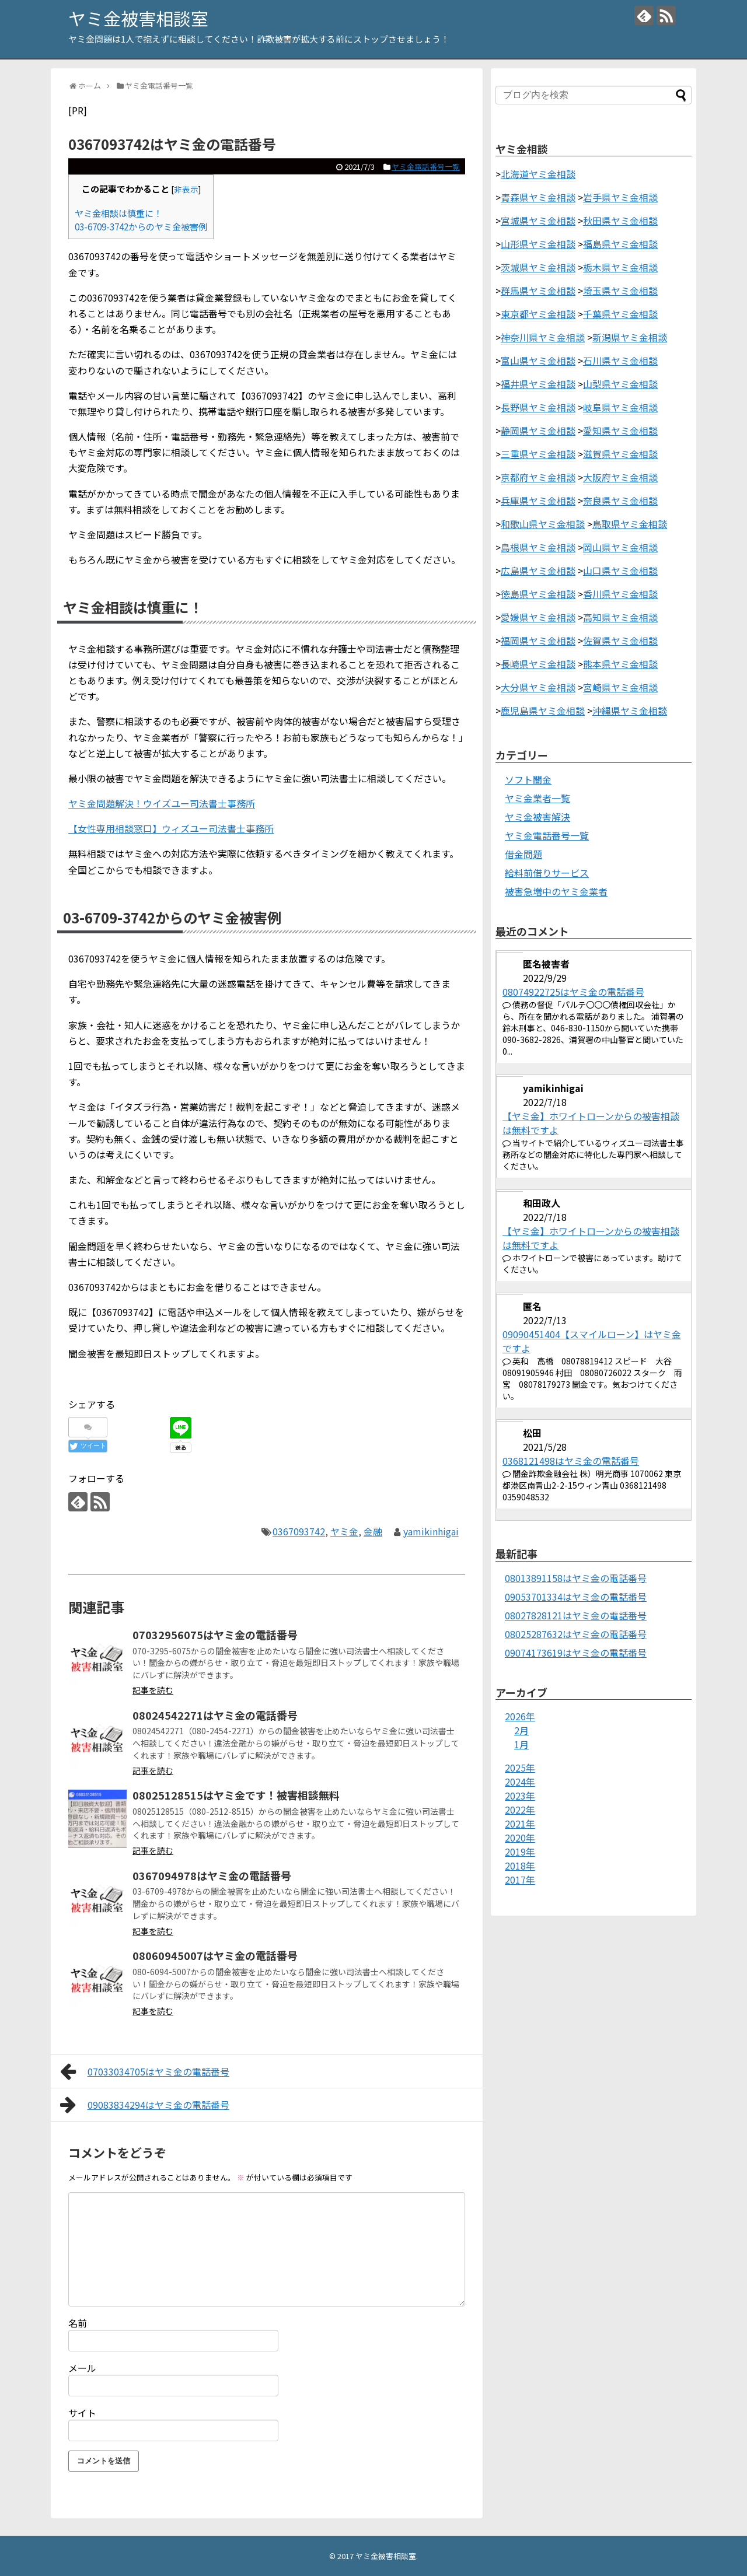 The image size is (747, 2576). I want to click on 岩手県ヤミ金相談, so click(620, 197).